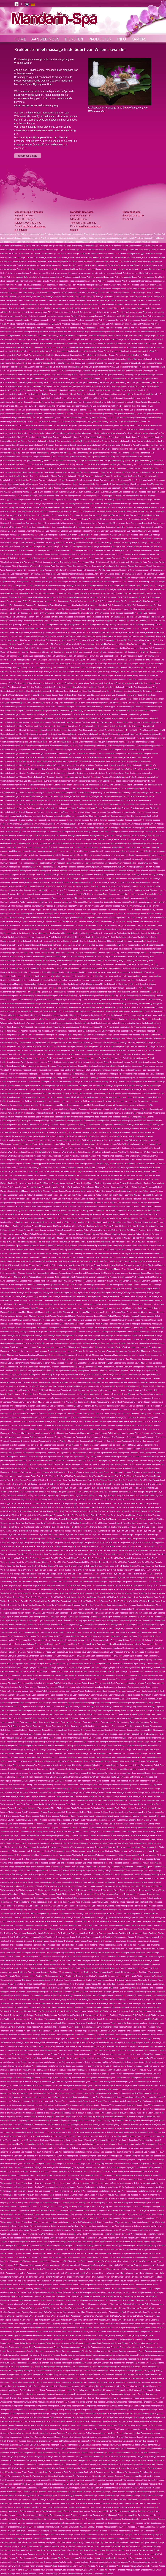 This screenshot has width=166, height=2576. Describe the element at coordinates (139, 2226) in the screenshot. I see `Voet massage in de buurt of omgeving van Wezel` at that location.